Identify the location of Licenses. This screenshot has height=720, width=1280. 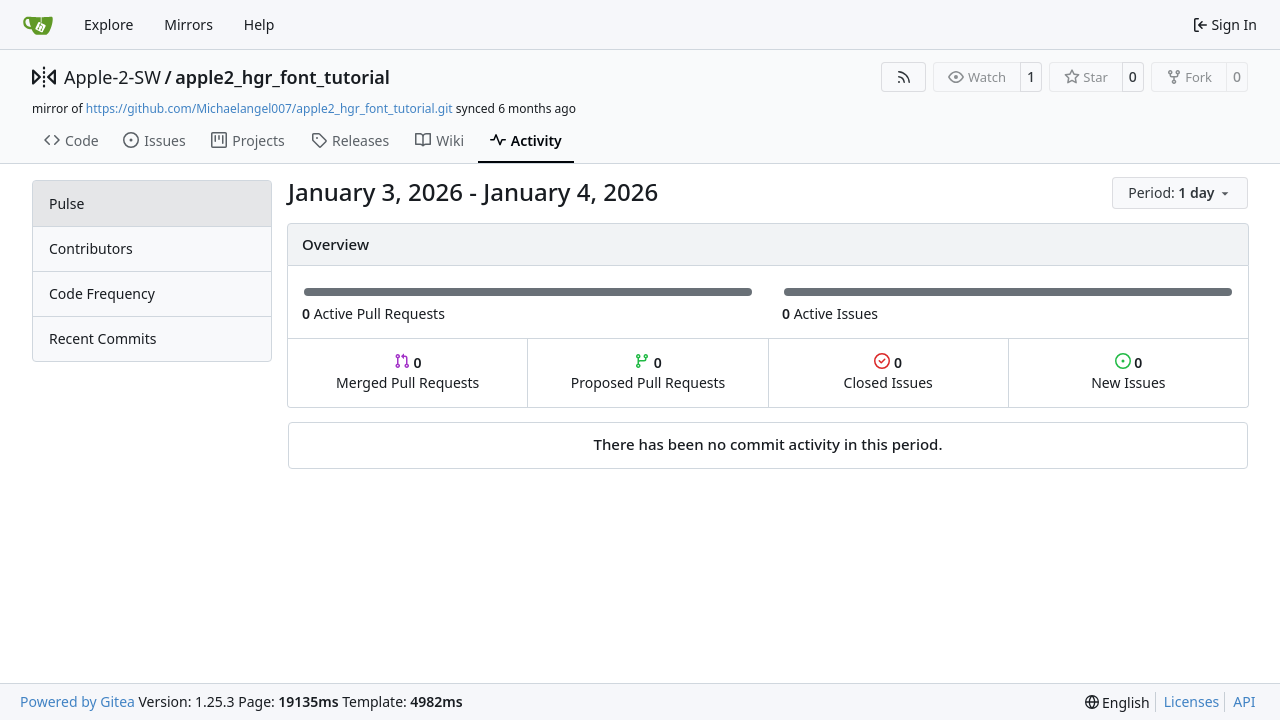
(1192, 701).